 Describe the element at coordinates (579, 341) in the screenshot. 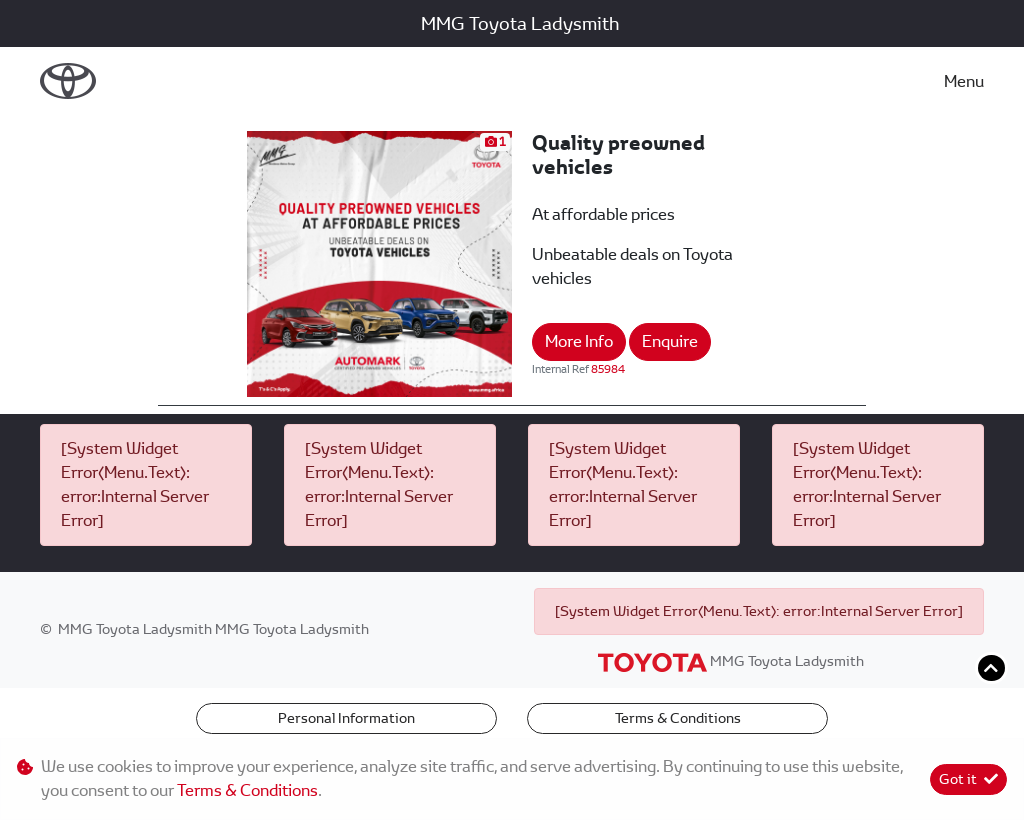

I see `More Info` at that location.